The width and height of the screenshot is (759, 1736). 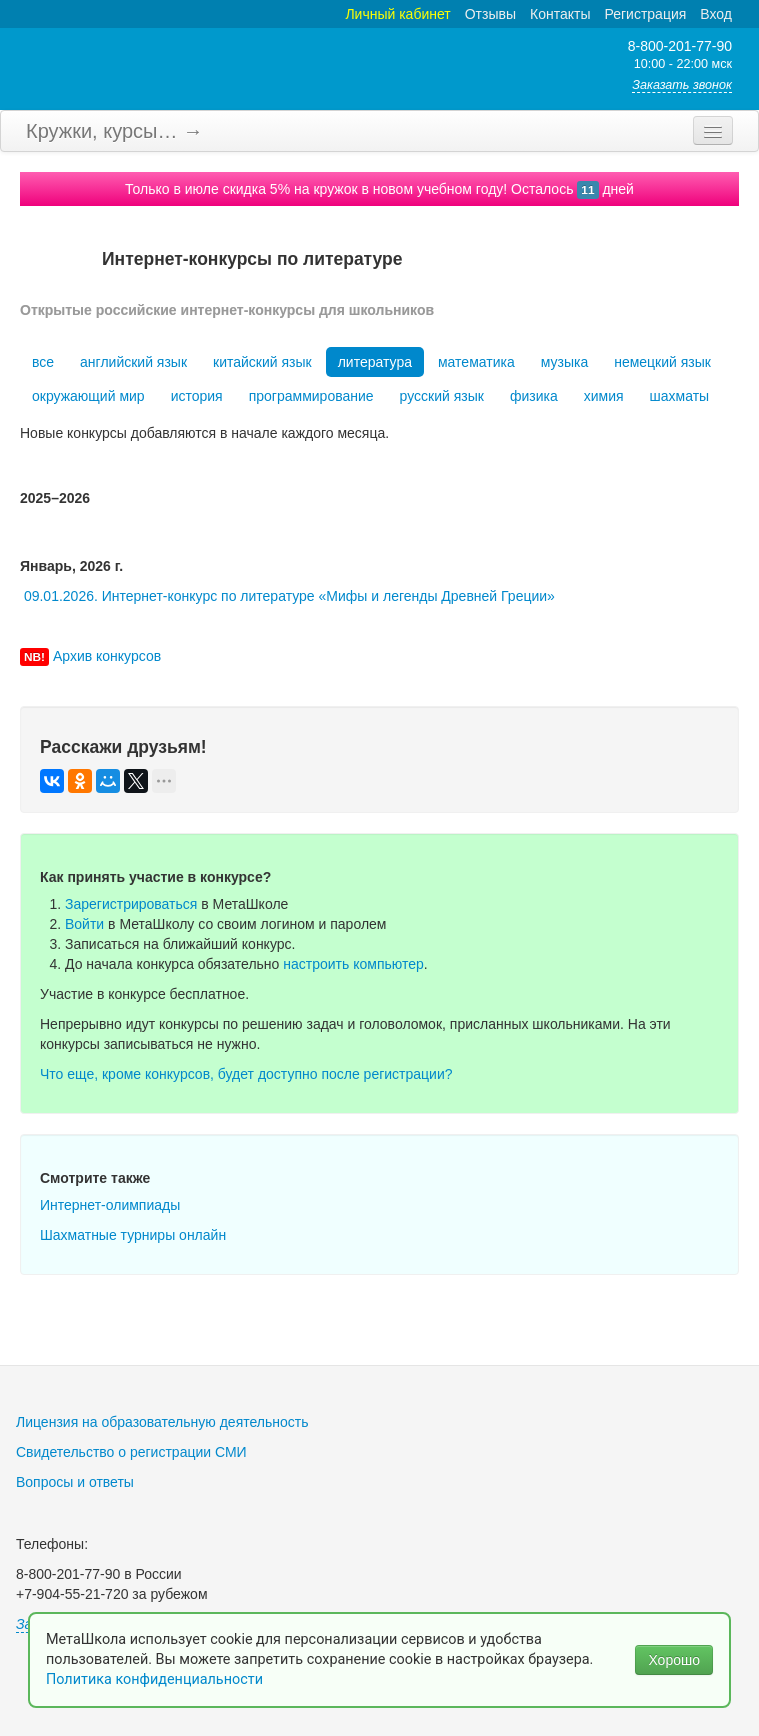 What do you see at coordinates (162, 1422) in the screenshot?
I see `Лицензия на образовательную деятельность` at bounding box center [162, 1422].